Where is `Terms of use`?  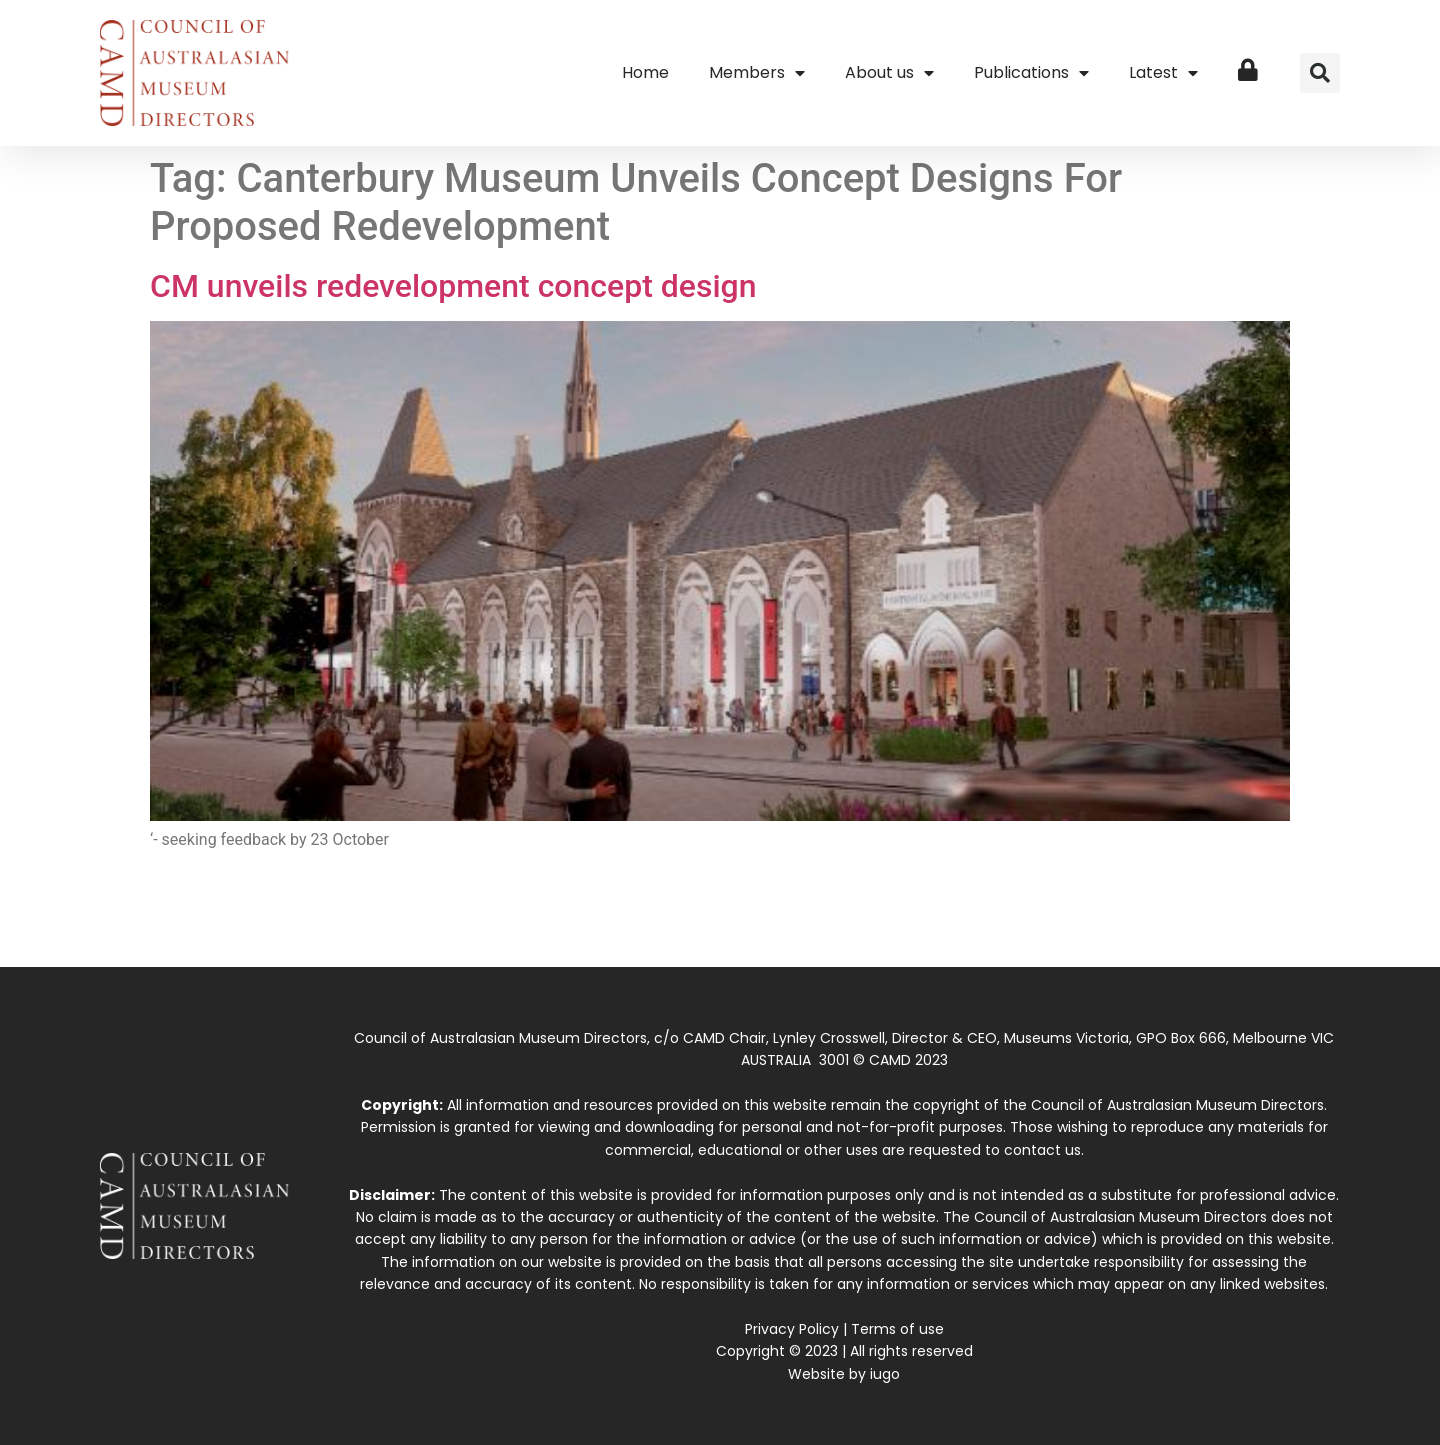
Terms of use is located at coordinates (897, 1329).